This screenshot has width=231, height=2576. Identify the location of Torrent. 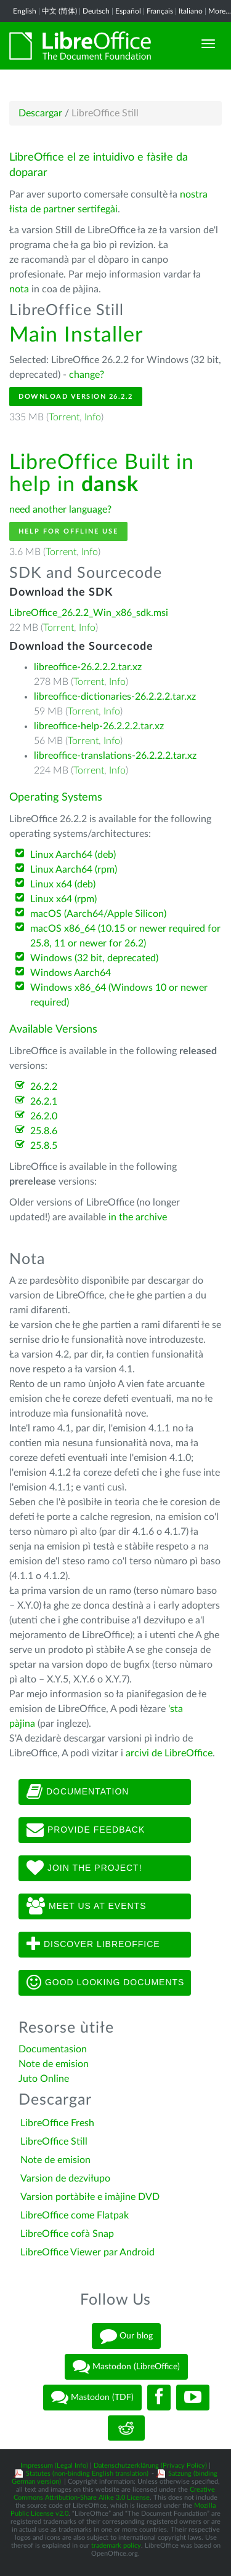
(64, 417).